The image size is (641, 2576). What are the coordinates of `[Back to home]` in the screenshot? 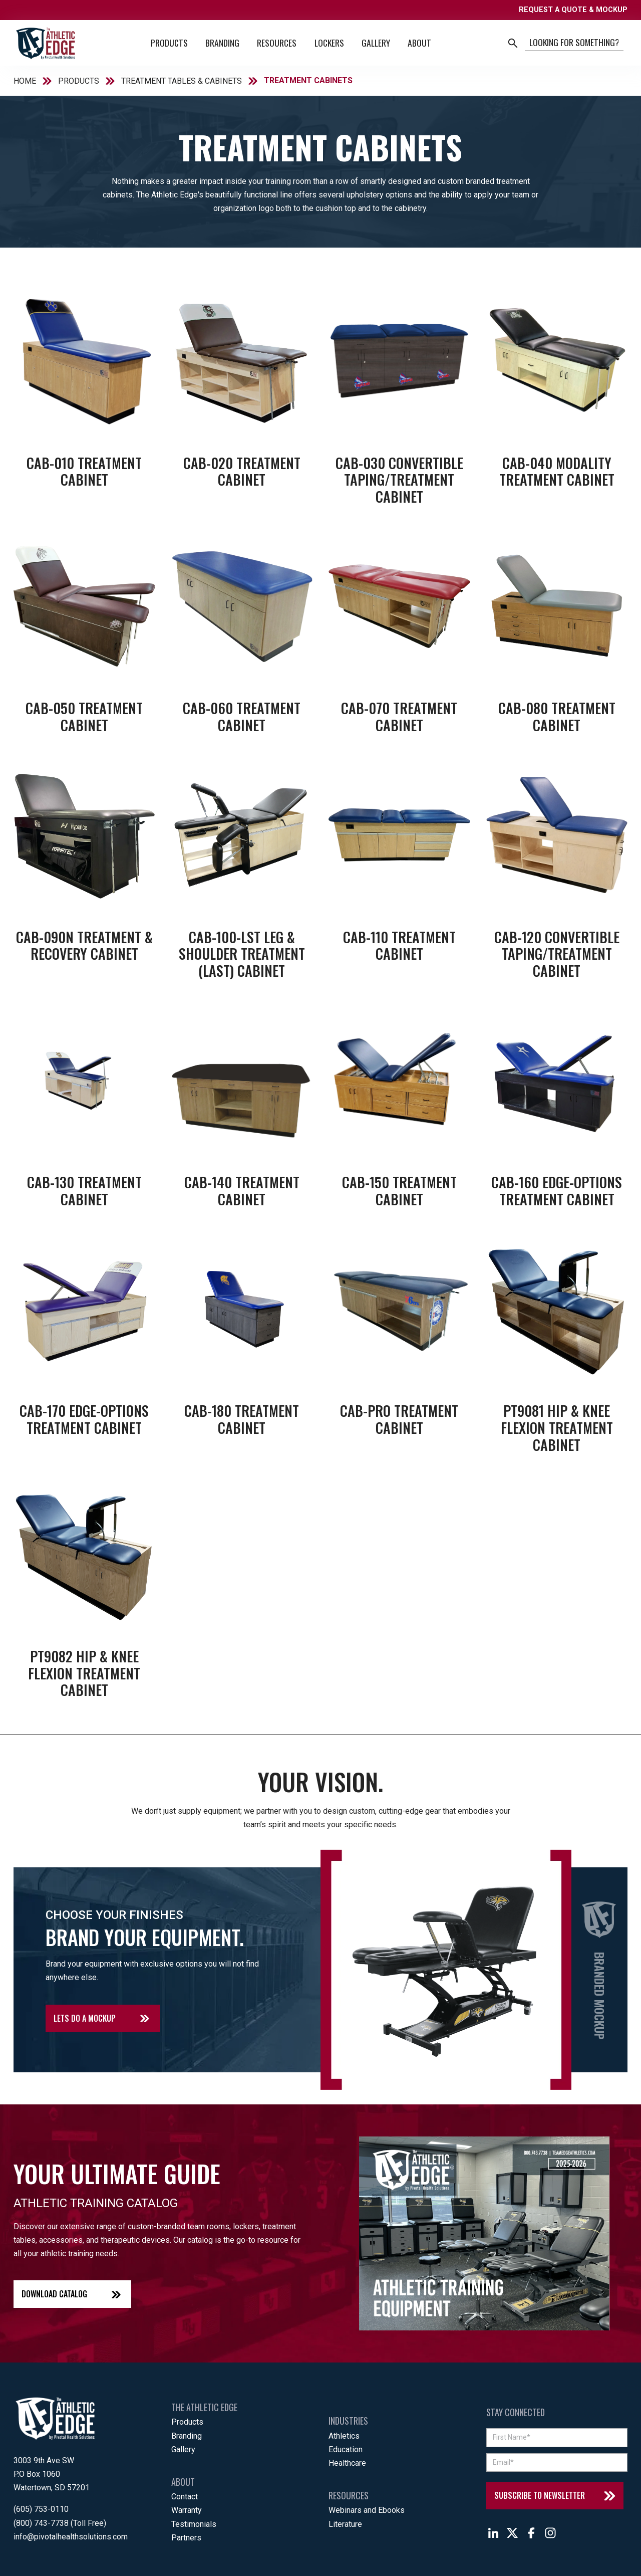 It's located at (45, 43).